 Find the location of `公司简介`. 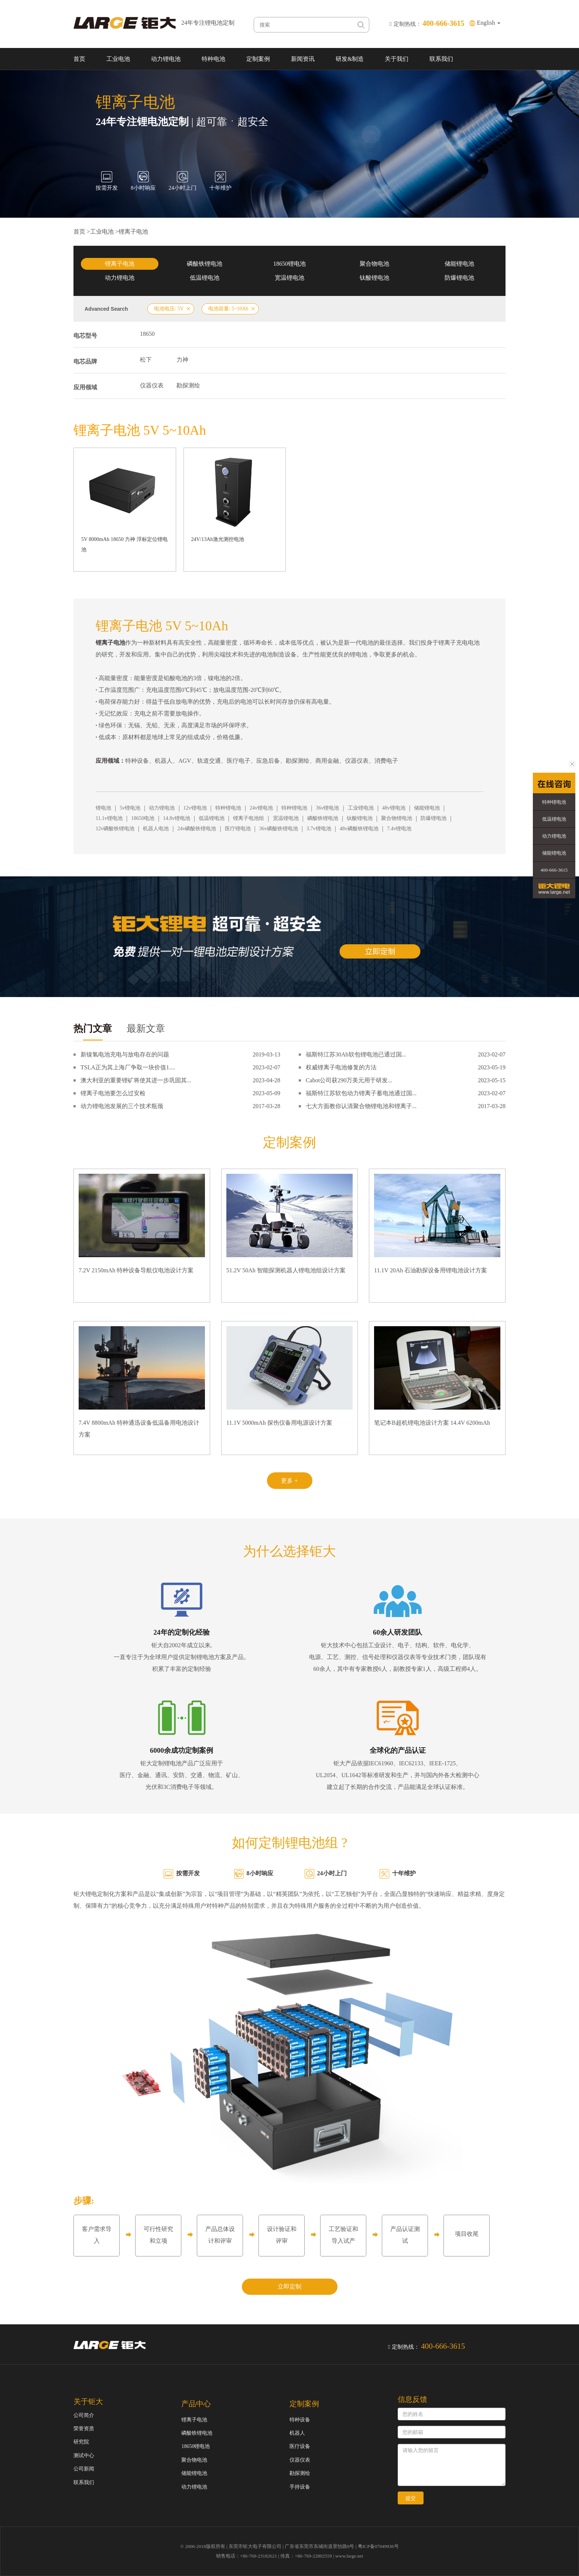

公司简介 is located at coordinates (83, 2415).